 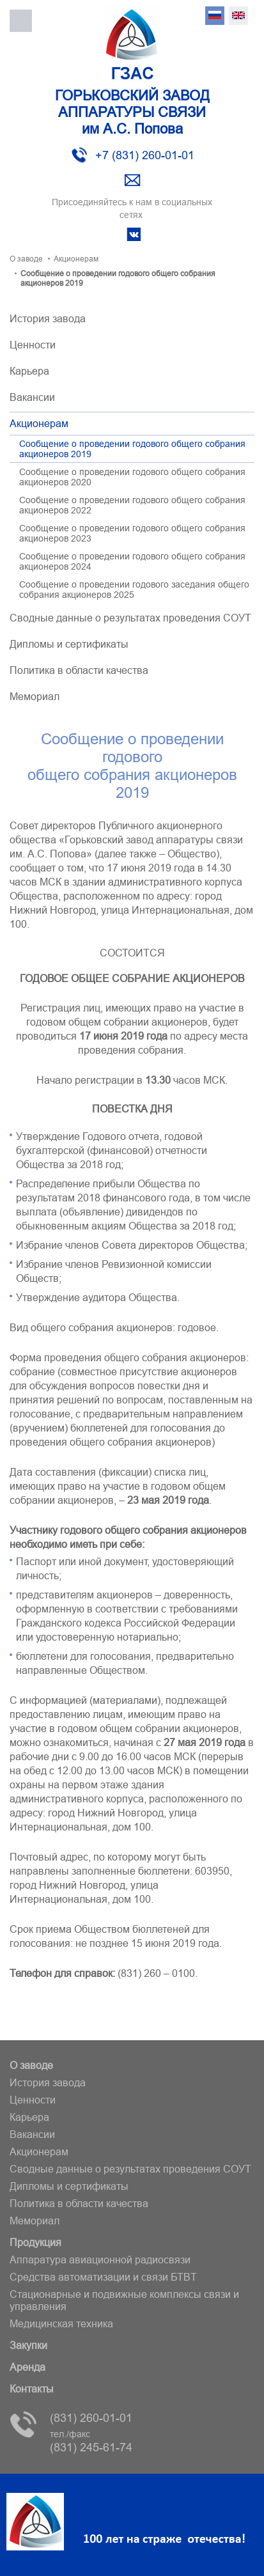 What do you see at coordinates (31, 2065) in the screenshot?
I see `О заводе` at bounding box center [31, 2065].